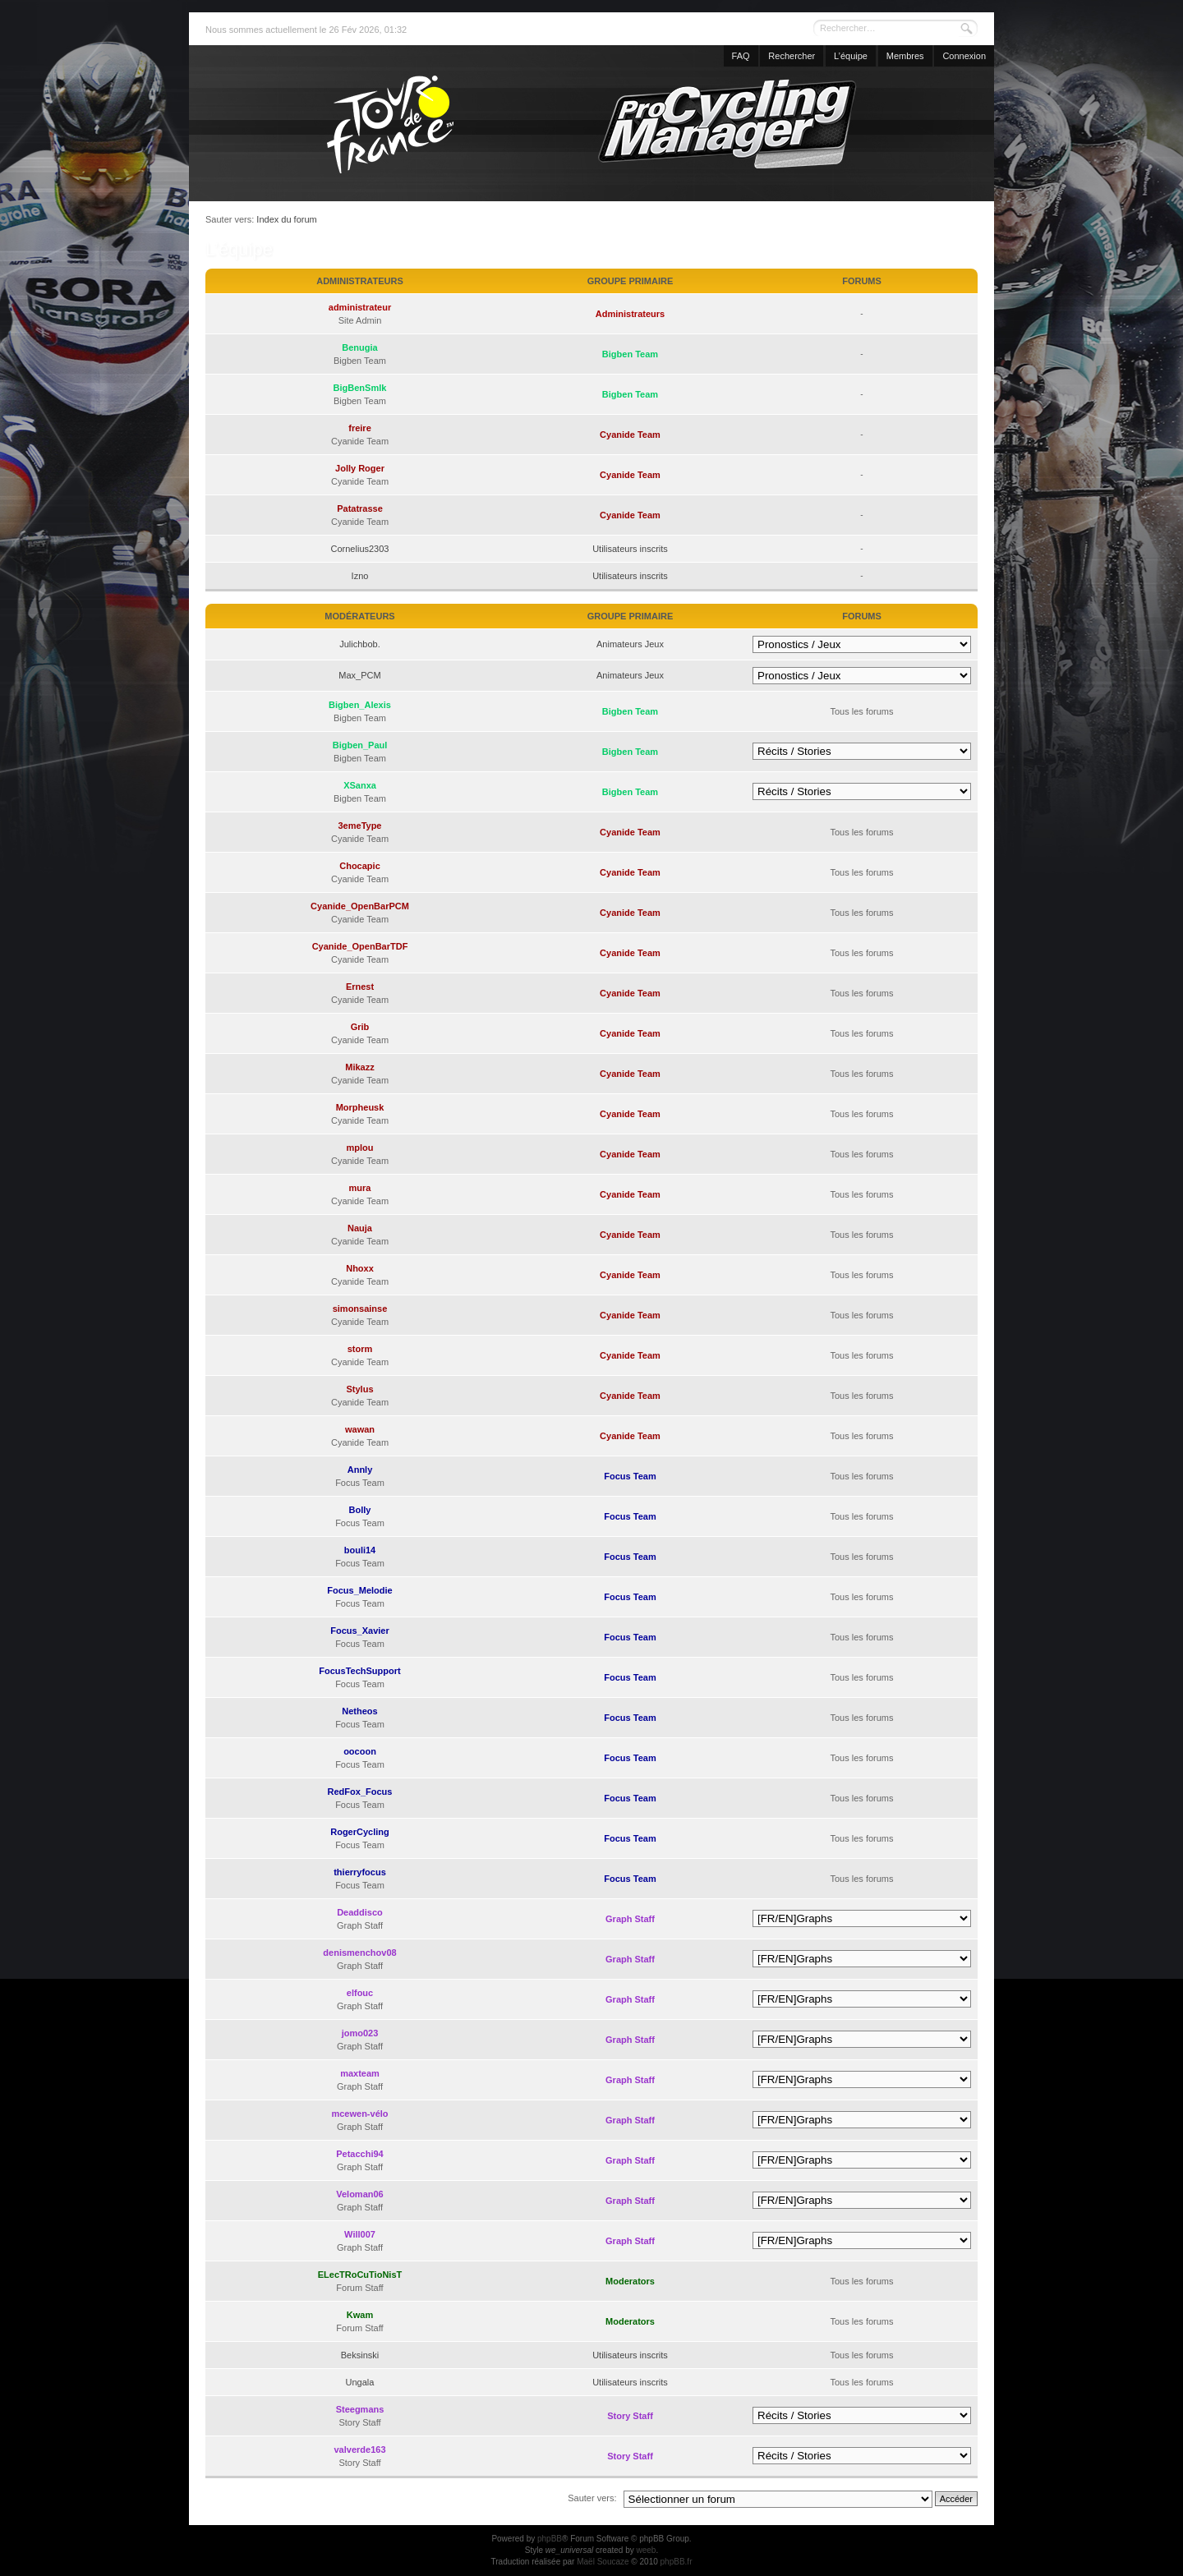 The width and height of the screenshot is (1183, 2576). Describe the element at coordinates (360, 576) in the screenshot. I see `Izno` at that location.